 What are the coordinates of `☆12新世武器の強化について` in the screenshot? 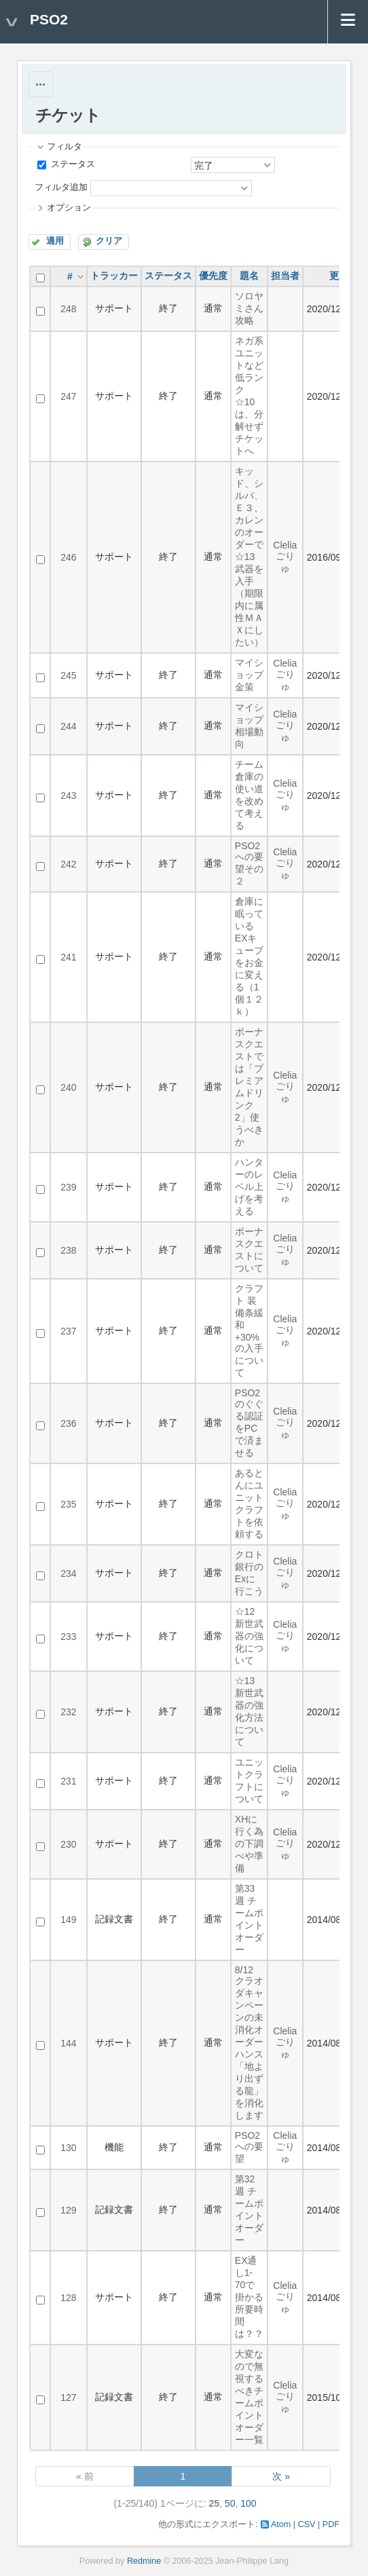 It's located at (249, 1636).